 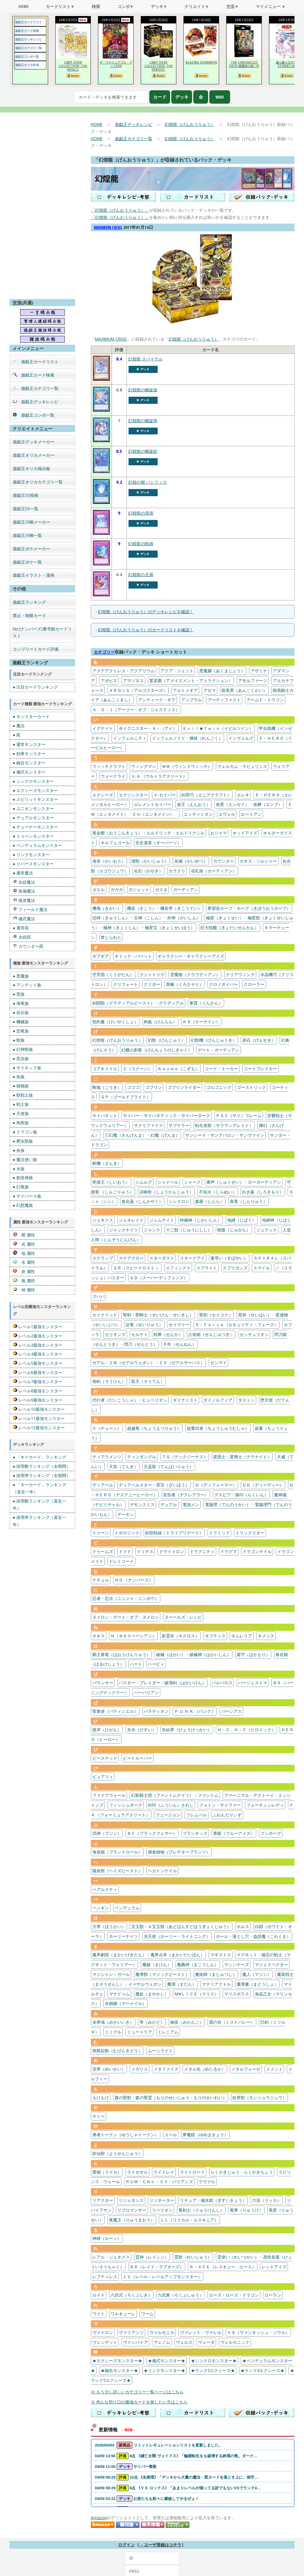 What do you see at coordinates (254, 984) in the screenshot?
I see `クローラー` at bounding box center [254, 984].